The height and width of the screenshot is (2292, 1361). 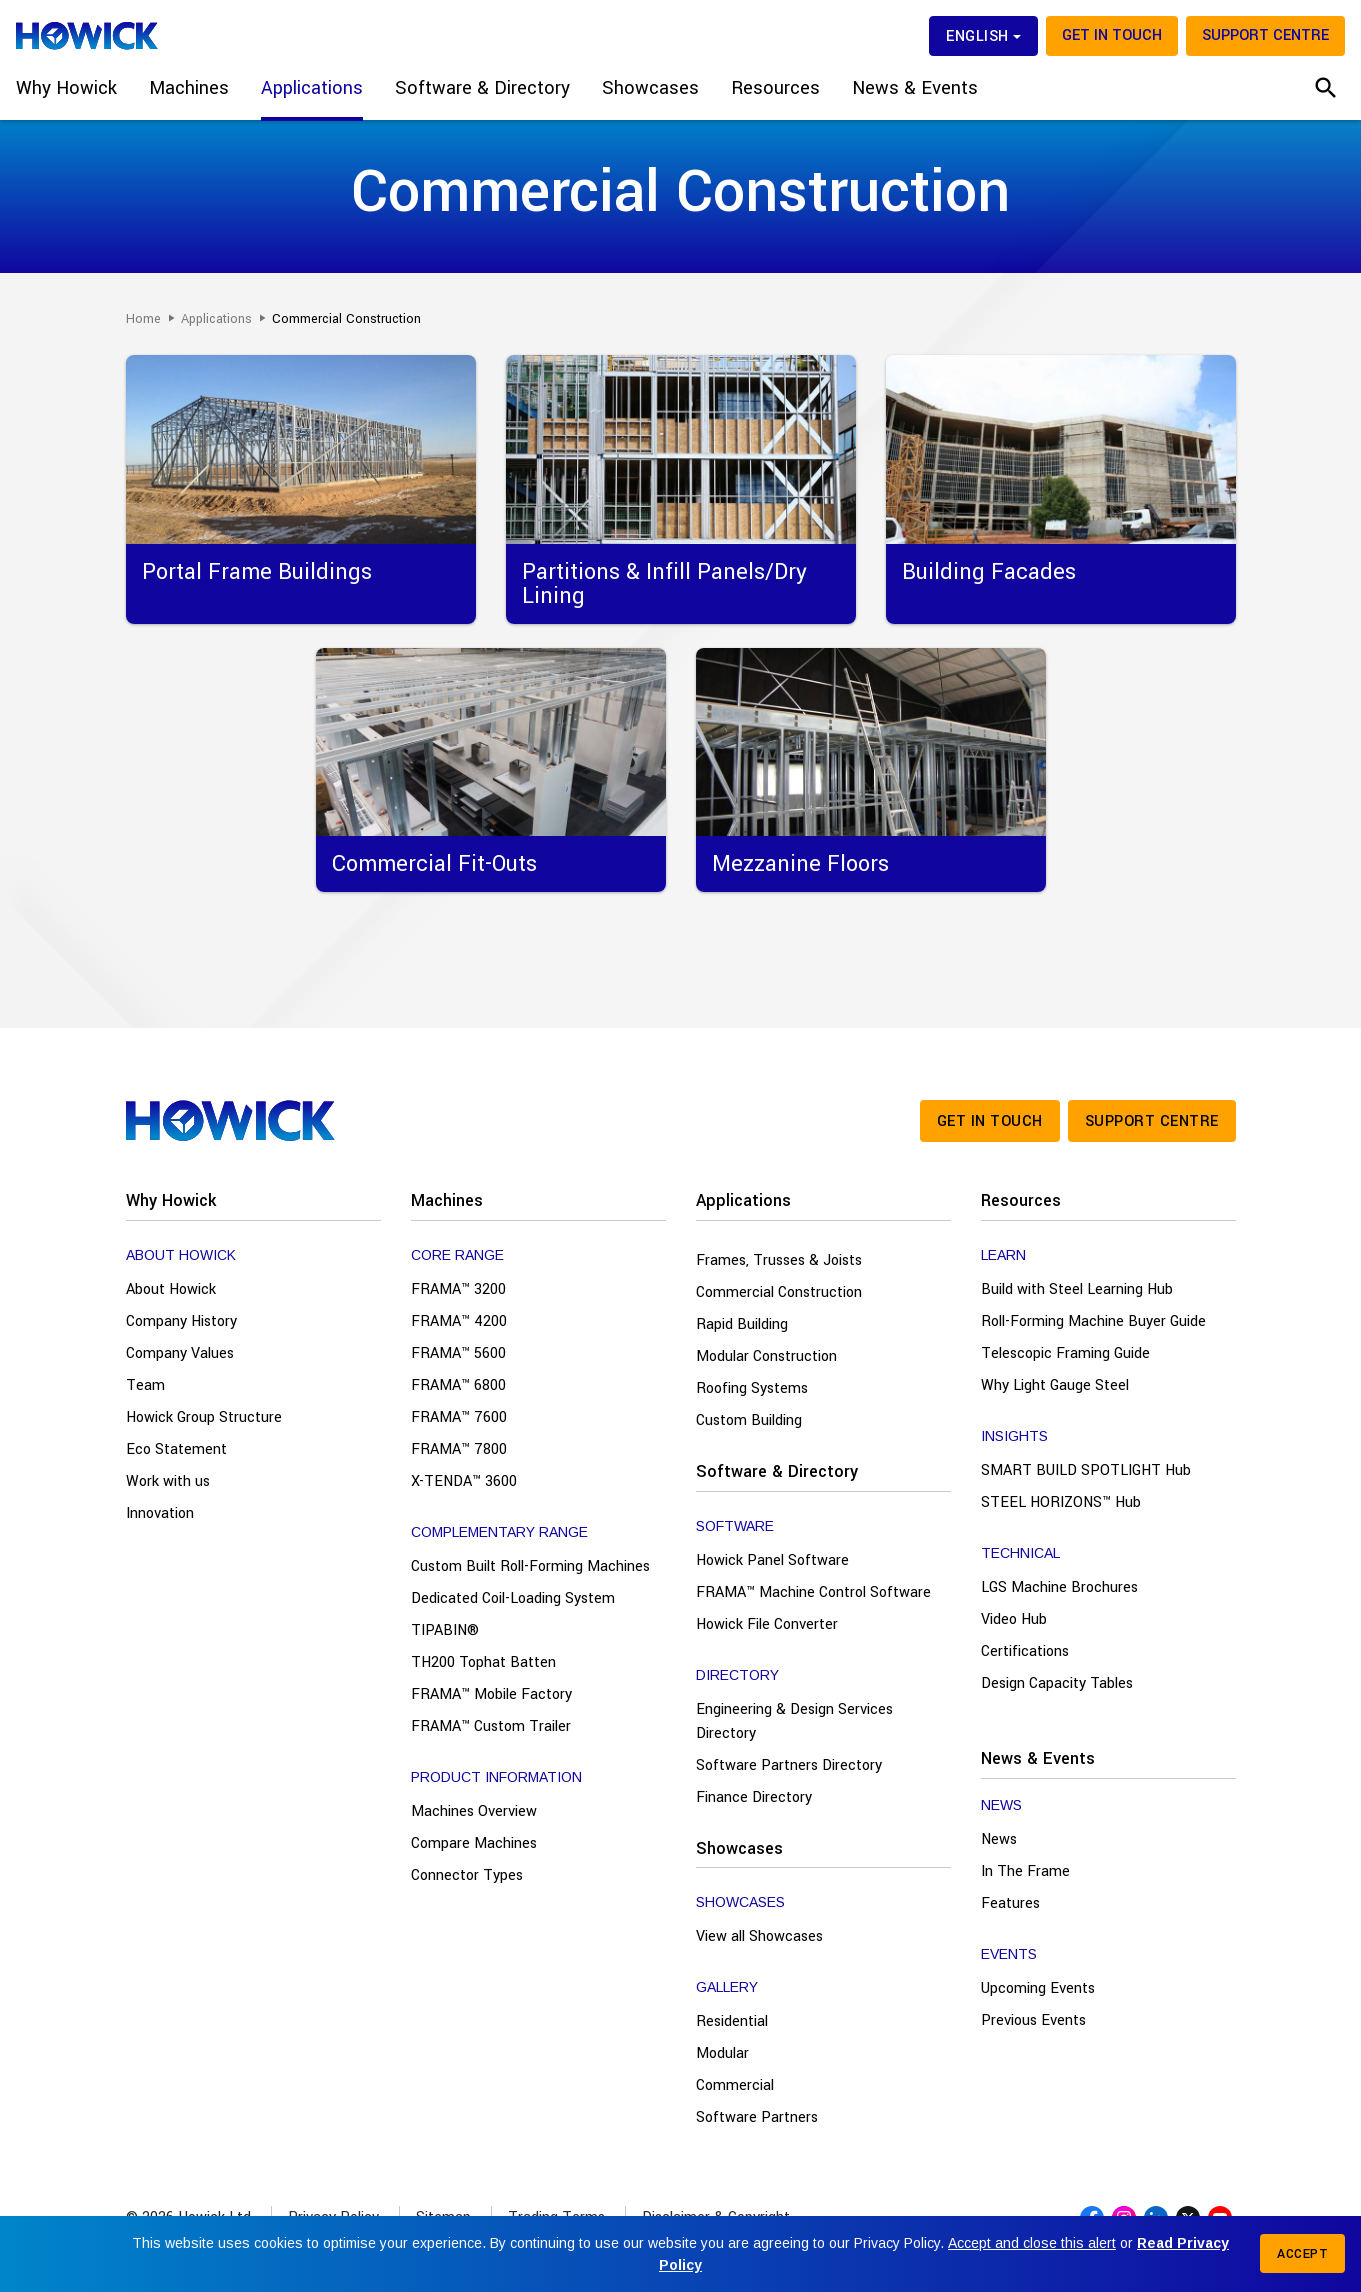 What do you see at coordinates (749, 1420) in the screenshot?
I see `Custom Building` at bounding box center [749, 1420].